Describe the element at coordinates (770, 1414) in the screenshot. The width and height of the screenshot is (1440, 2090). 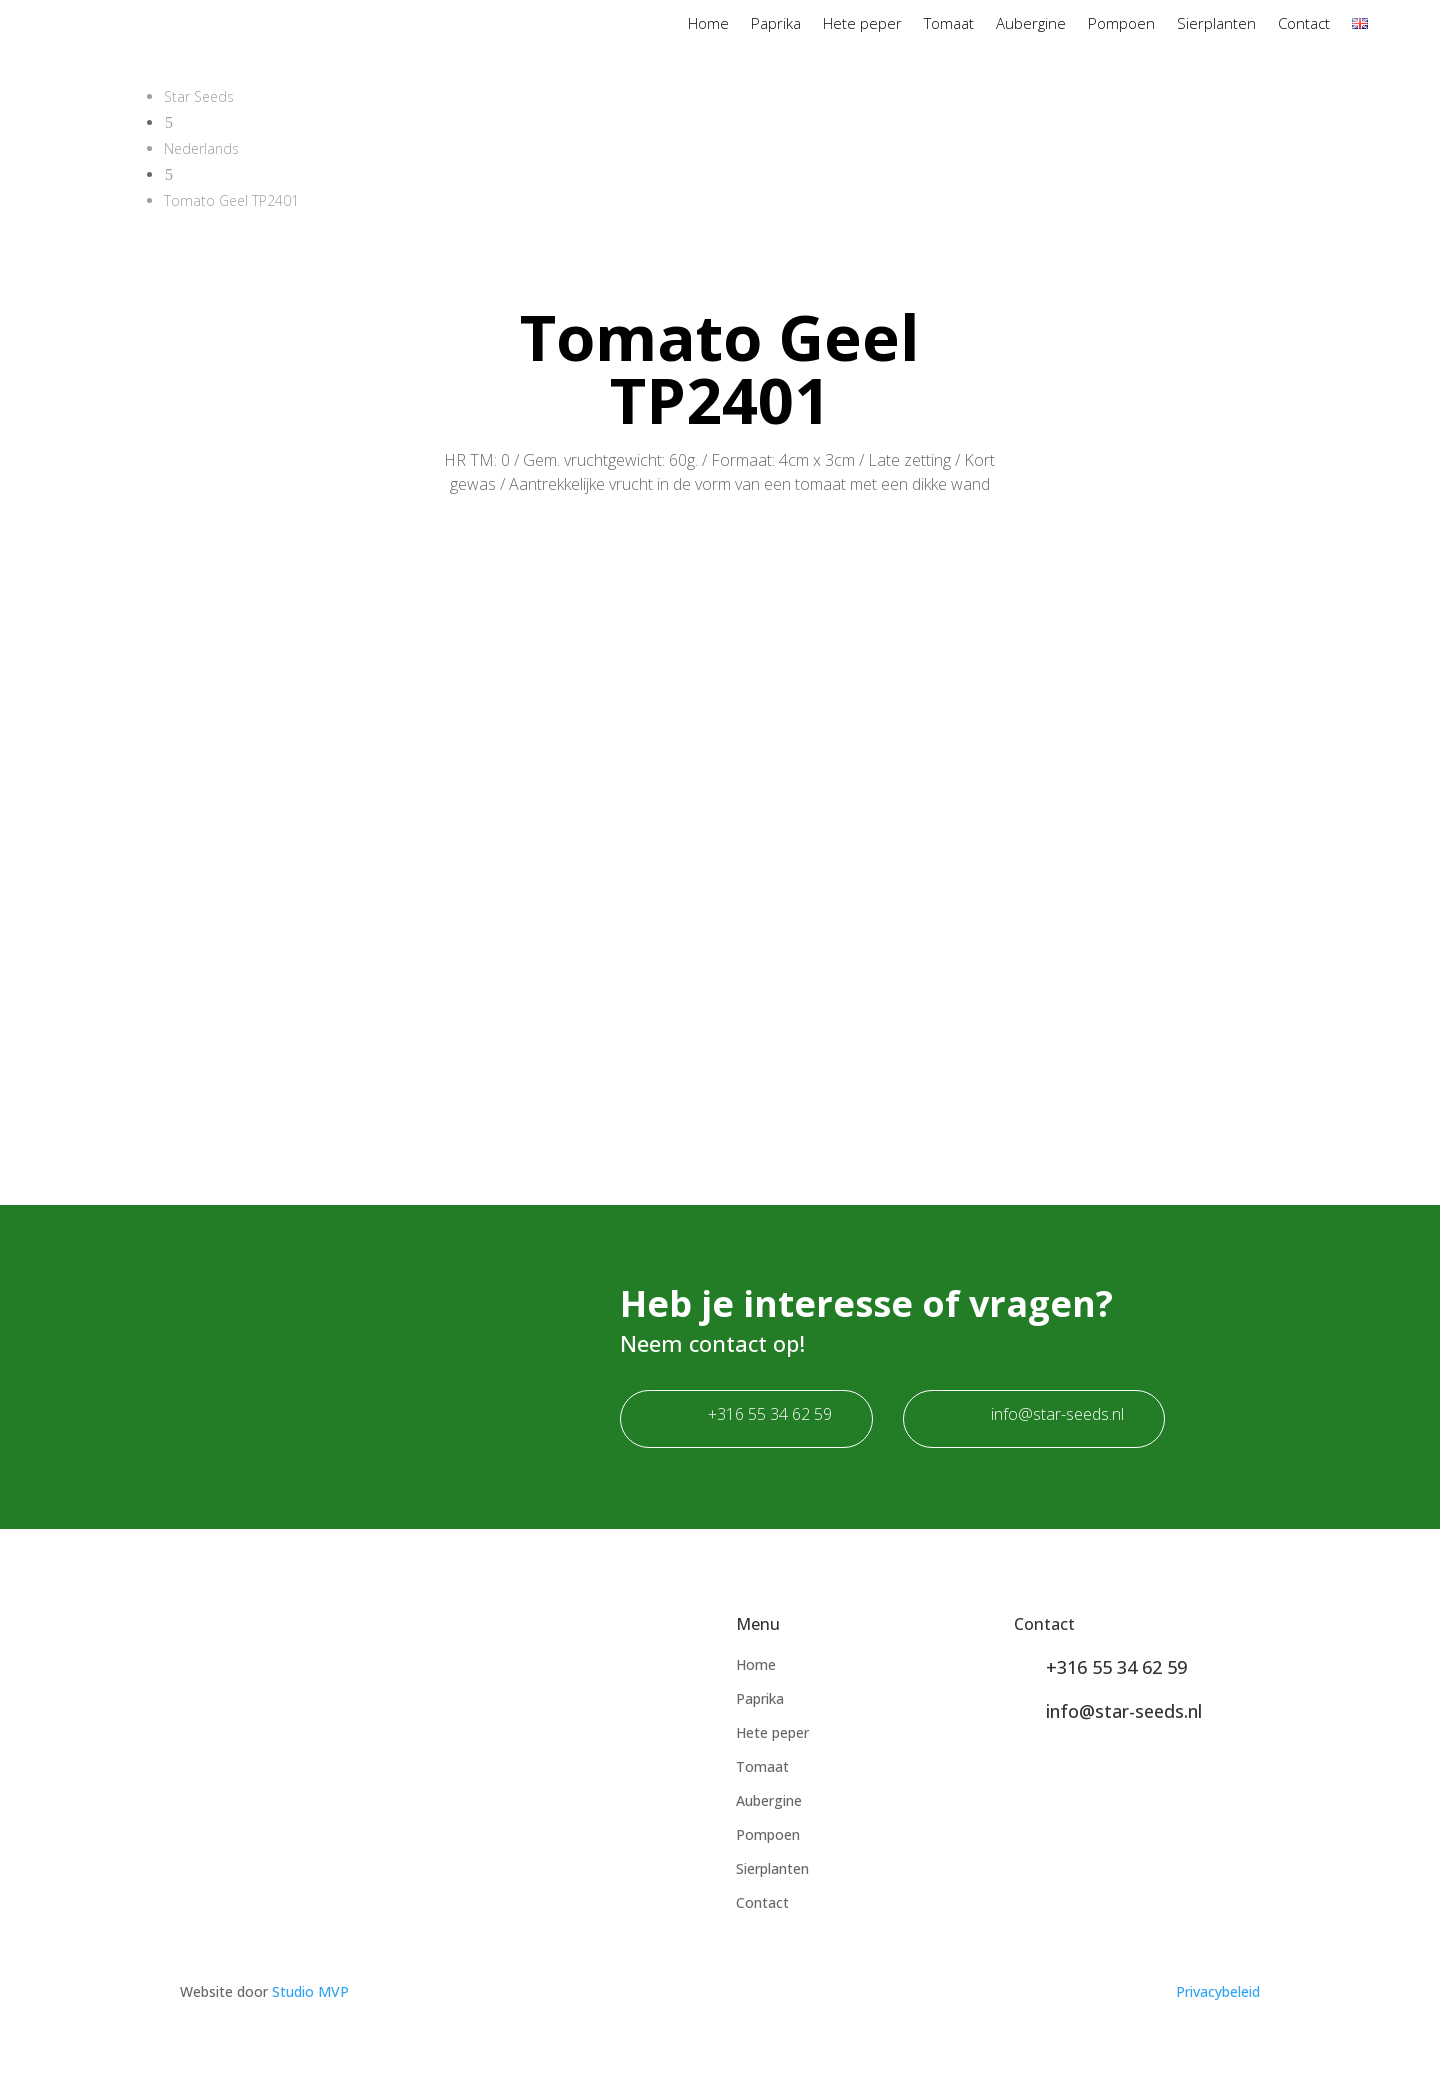
I see `+316 55 34 62 59` at that location.